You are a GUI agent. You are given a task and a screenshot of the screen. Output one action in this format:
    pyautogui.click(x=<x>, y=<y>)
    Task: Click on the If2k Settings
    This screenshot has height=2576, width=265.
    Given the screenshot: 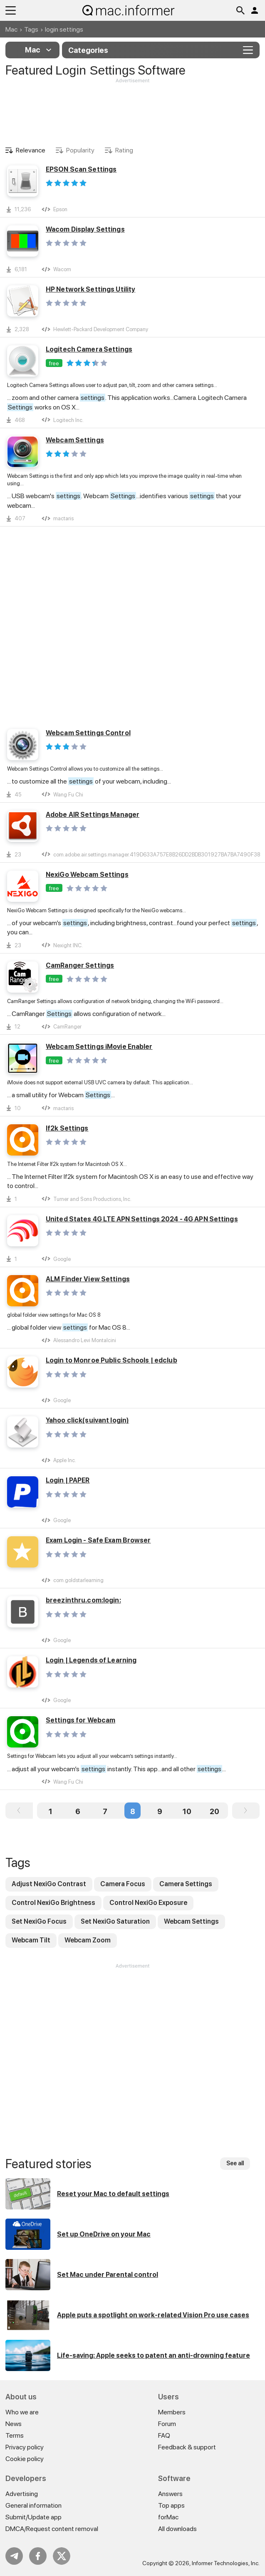 What is the action you would take?
    pyautogui.click(x=67, y=1128)
    